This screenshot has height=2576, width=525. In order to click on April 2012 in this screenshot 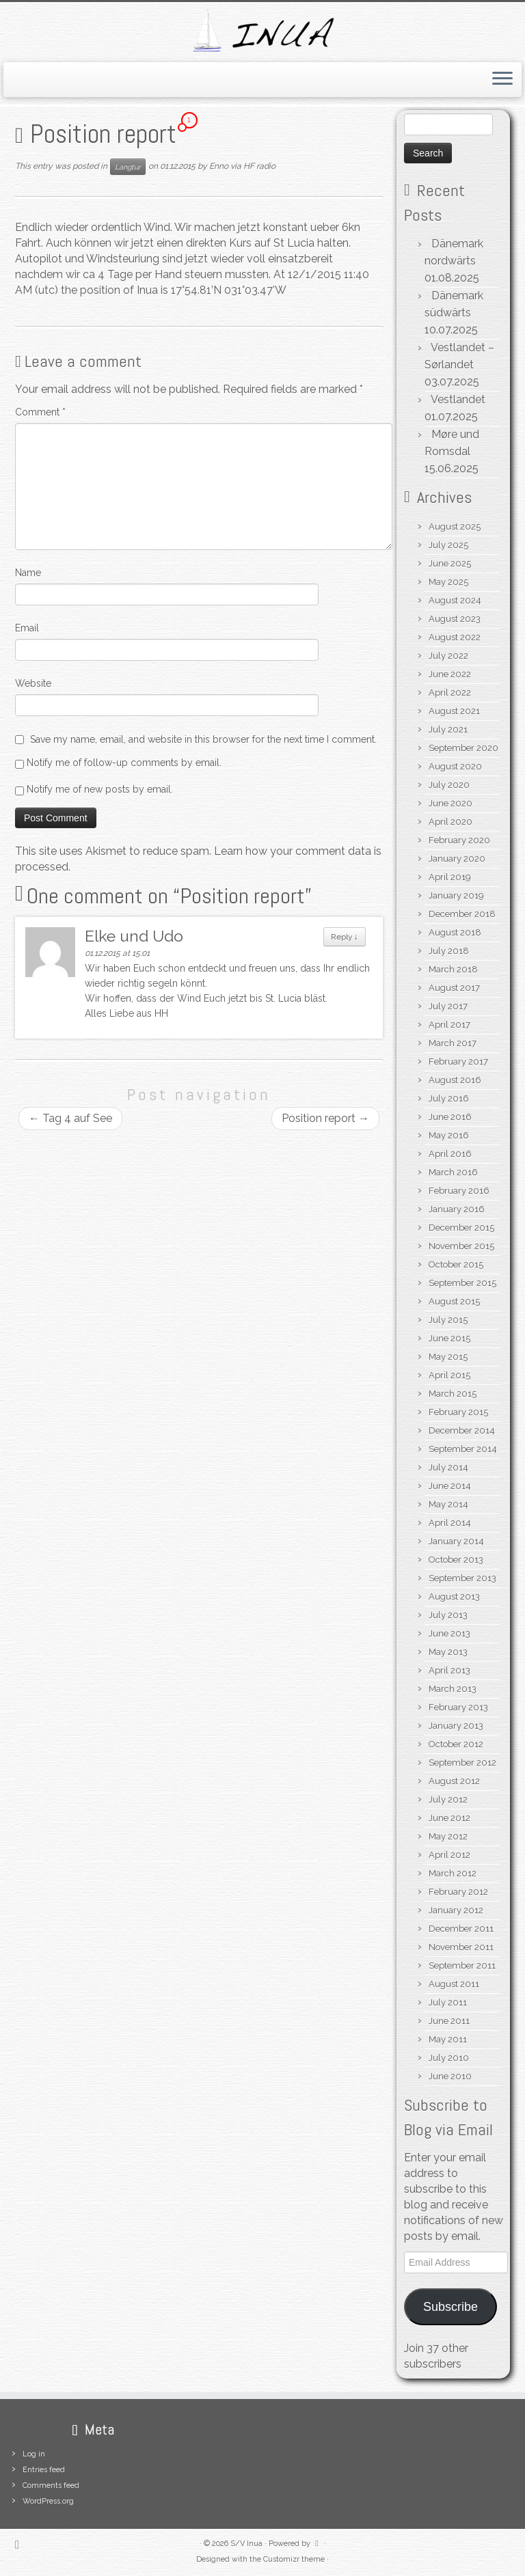, I will do `click(449, 1855)`.